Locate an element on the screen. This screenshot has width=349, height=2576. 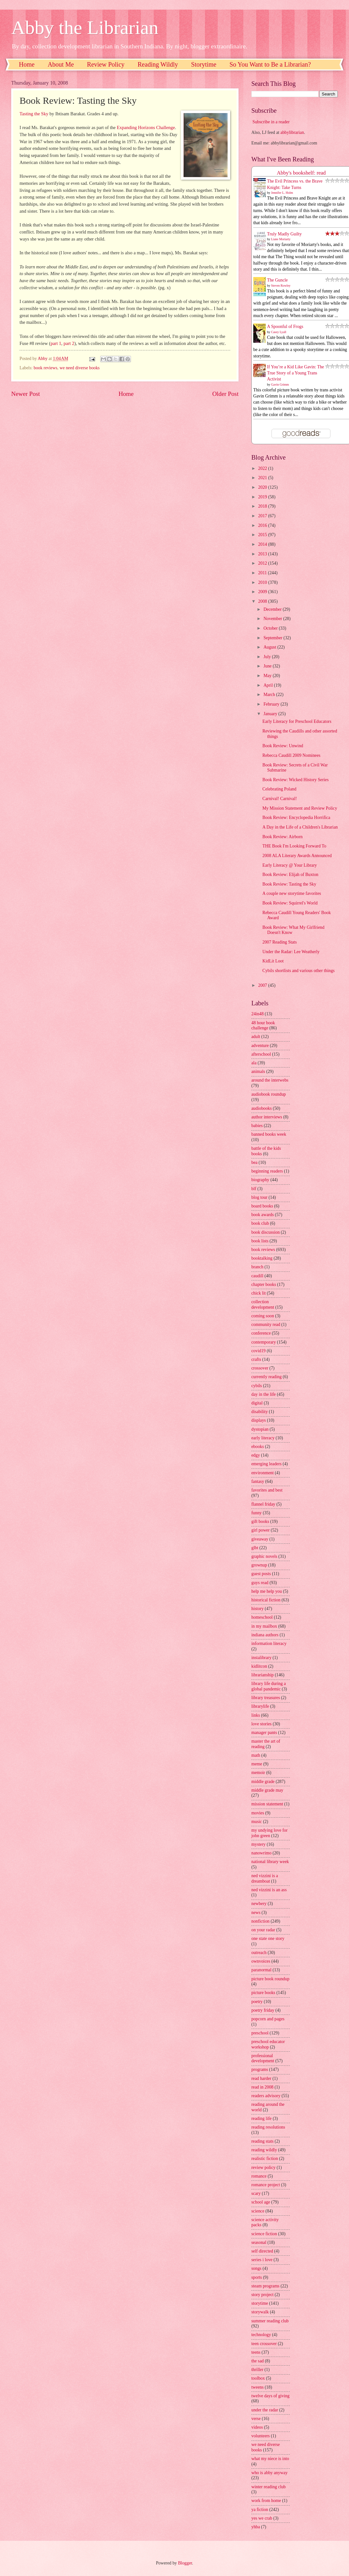
adult is located at coordinates (255, 1036).